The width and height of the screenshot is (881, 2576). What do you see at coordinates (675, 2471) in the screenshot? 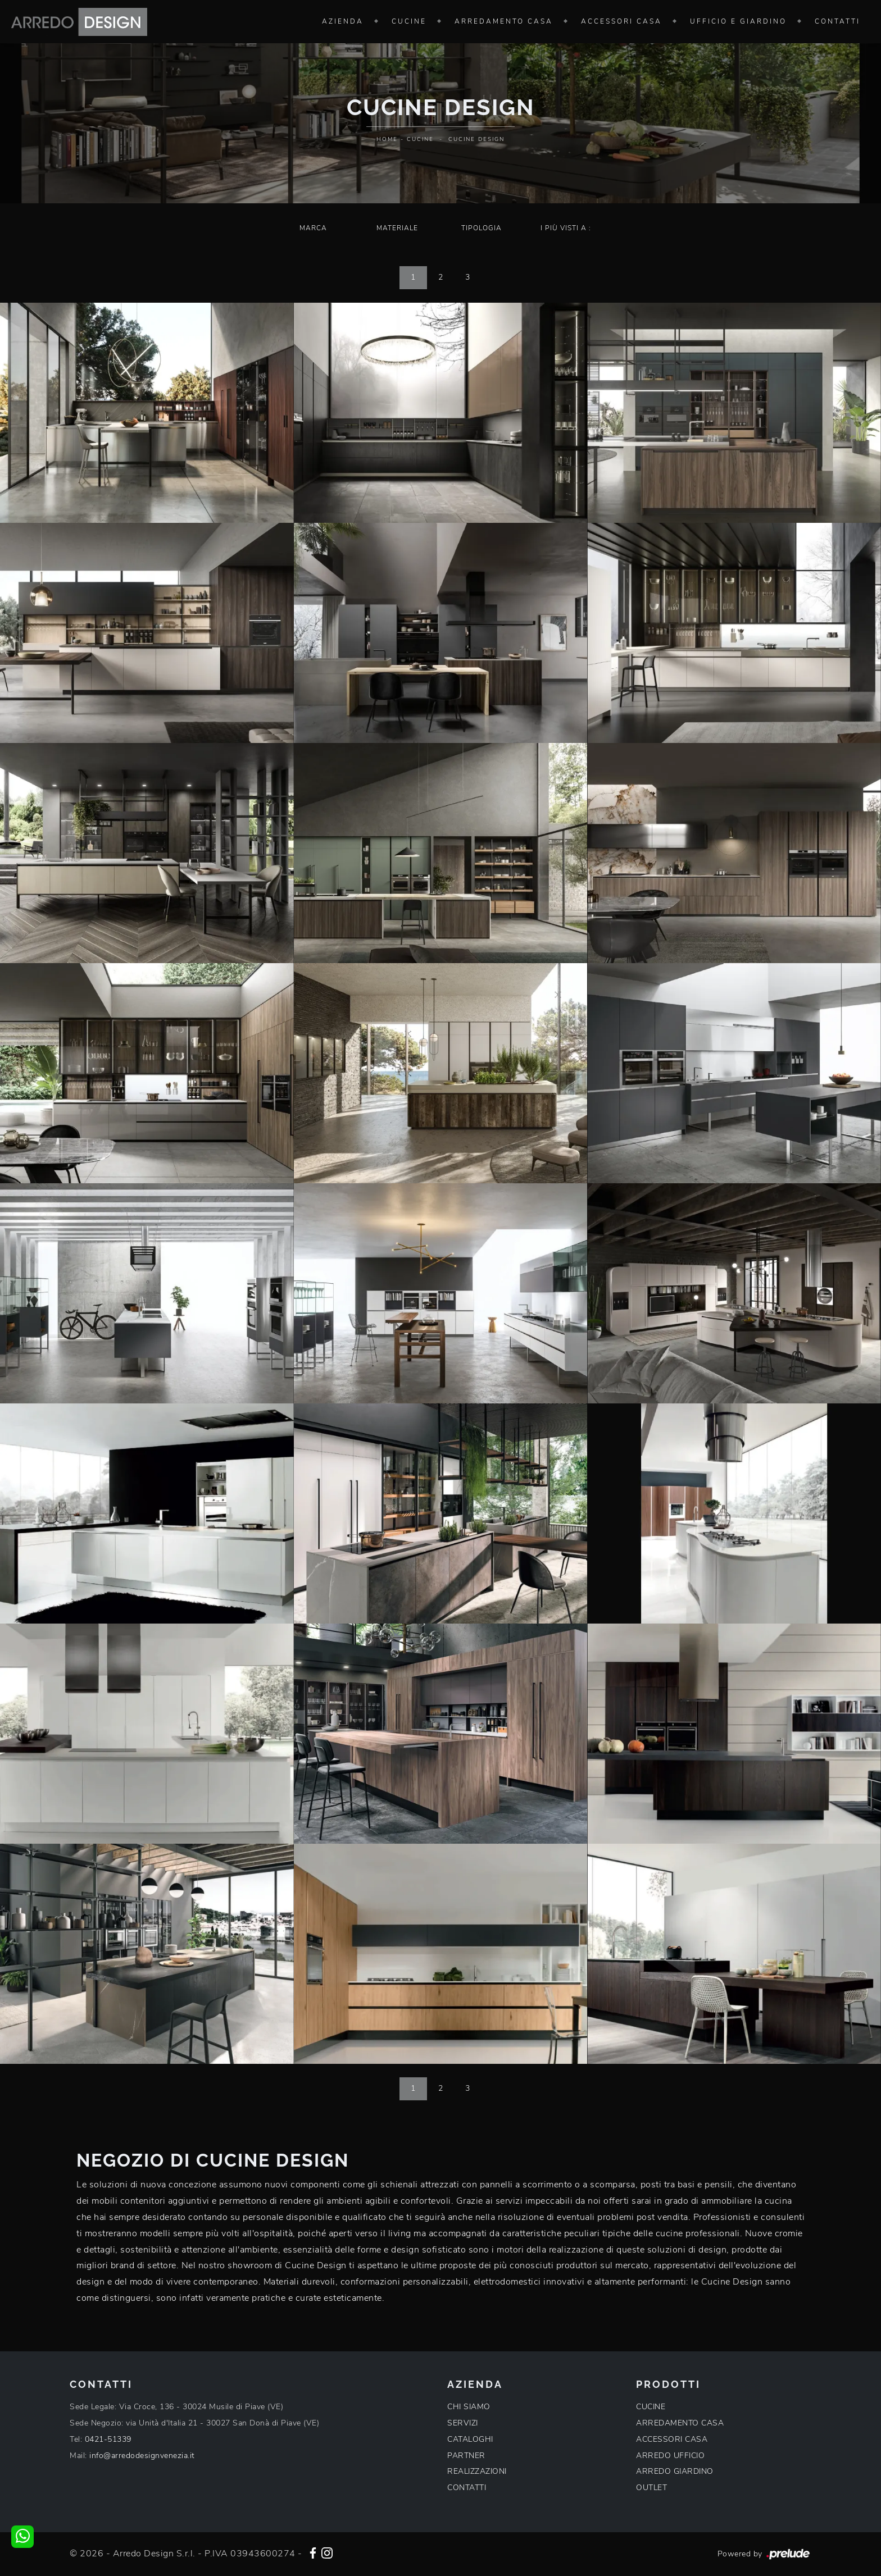
I see `ARREDO GIARDINO` at bounding box center [675, 2471].